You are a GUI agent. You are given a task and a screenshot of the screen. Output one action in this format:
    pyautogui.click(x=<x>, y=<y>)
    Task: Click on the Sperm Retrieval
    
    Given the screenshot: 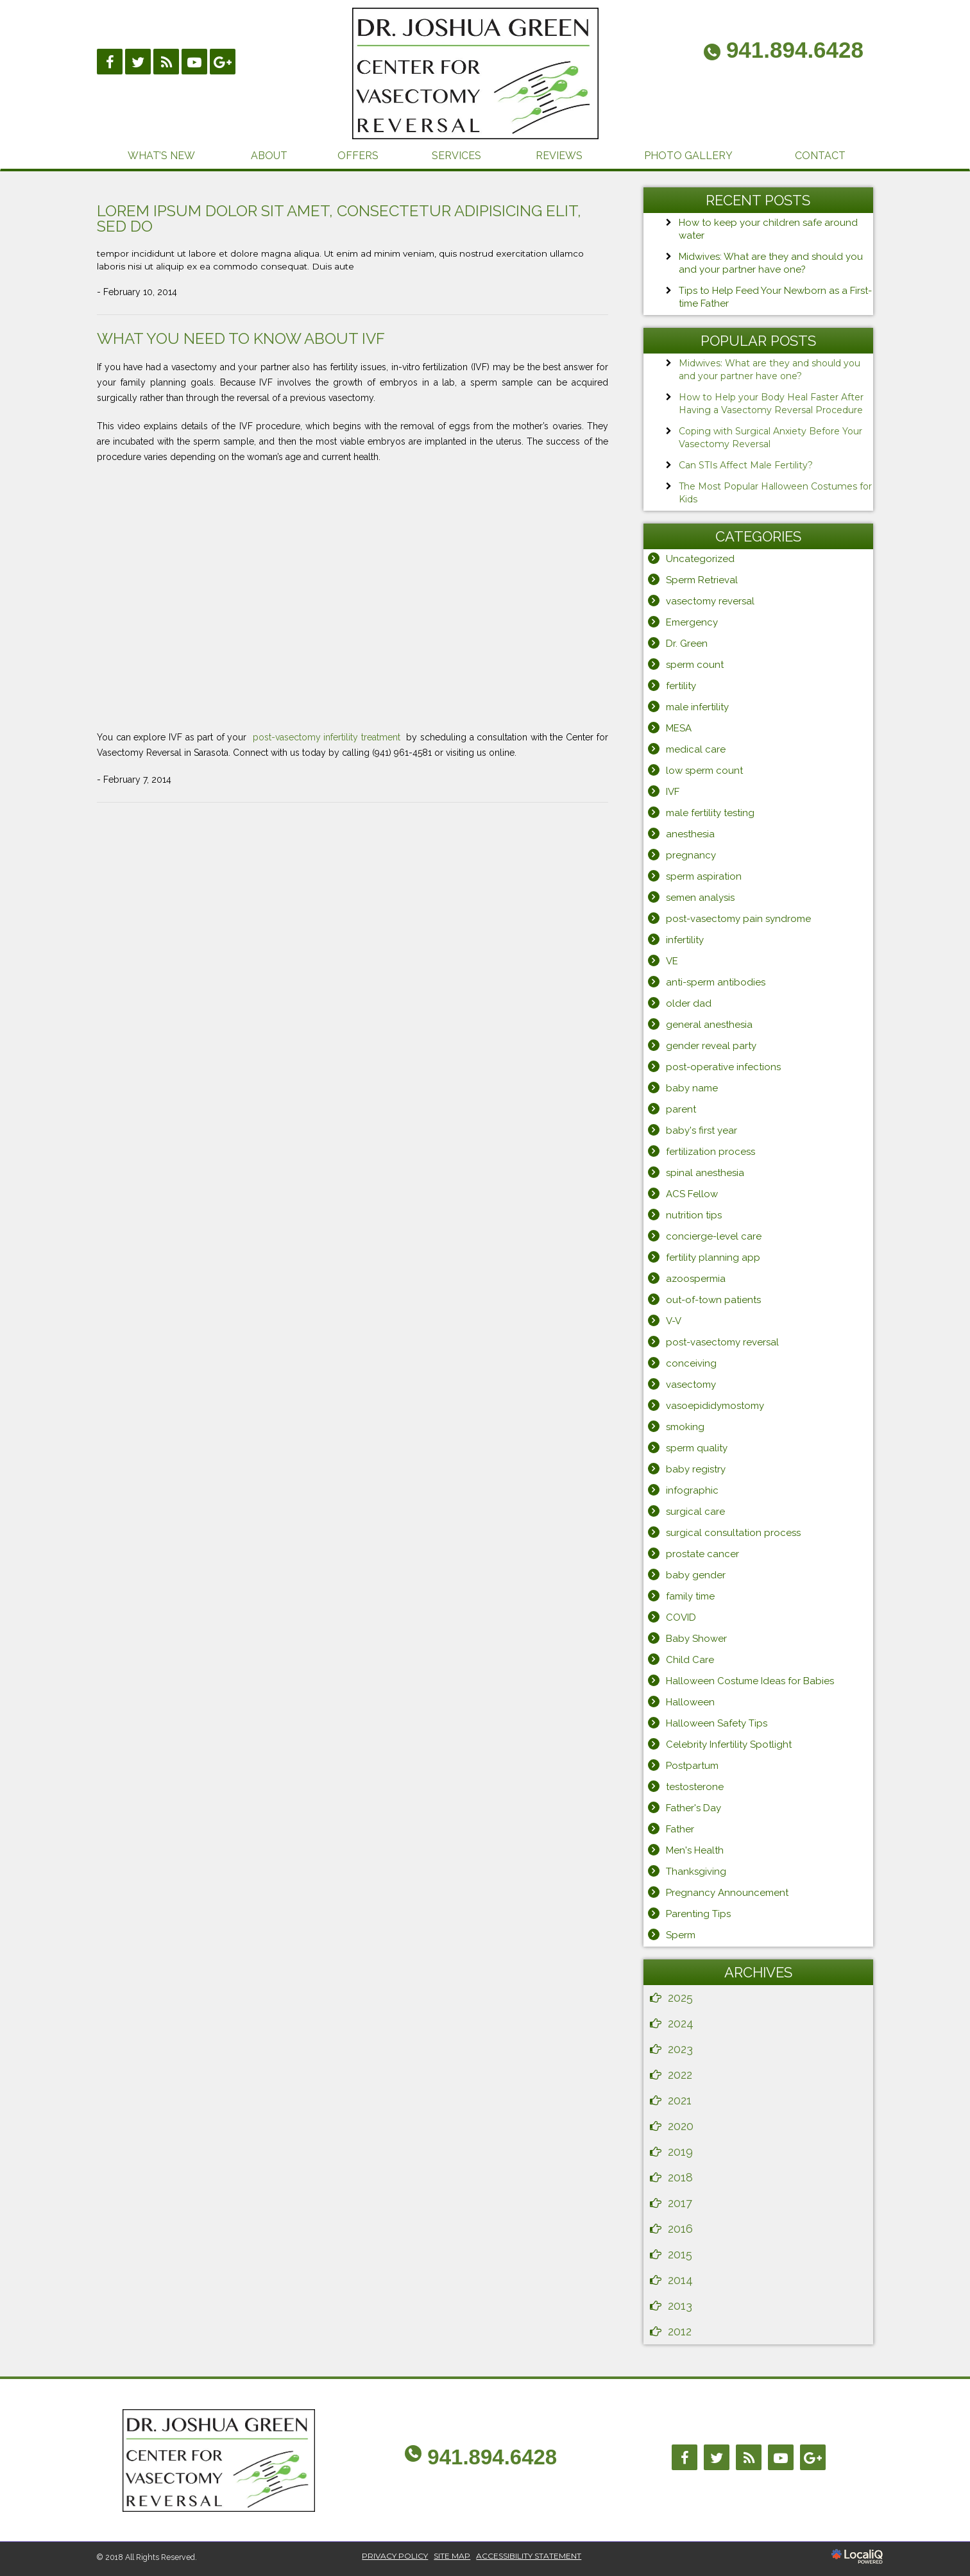 What is the action you would take?
    pyautogui.click(x=702, y=580)
    